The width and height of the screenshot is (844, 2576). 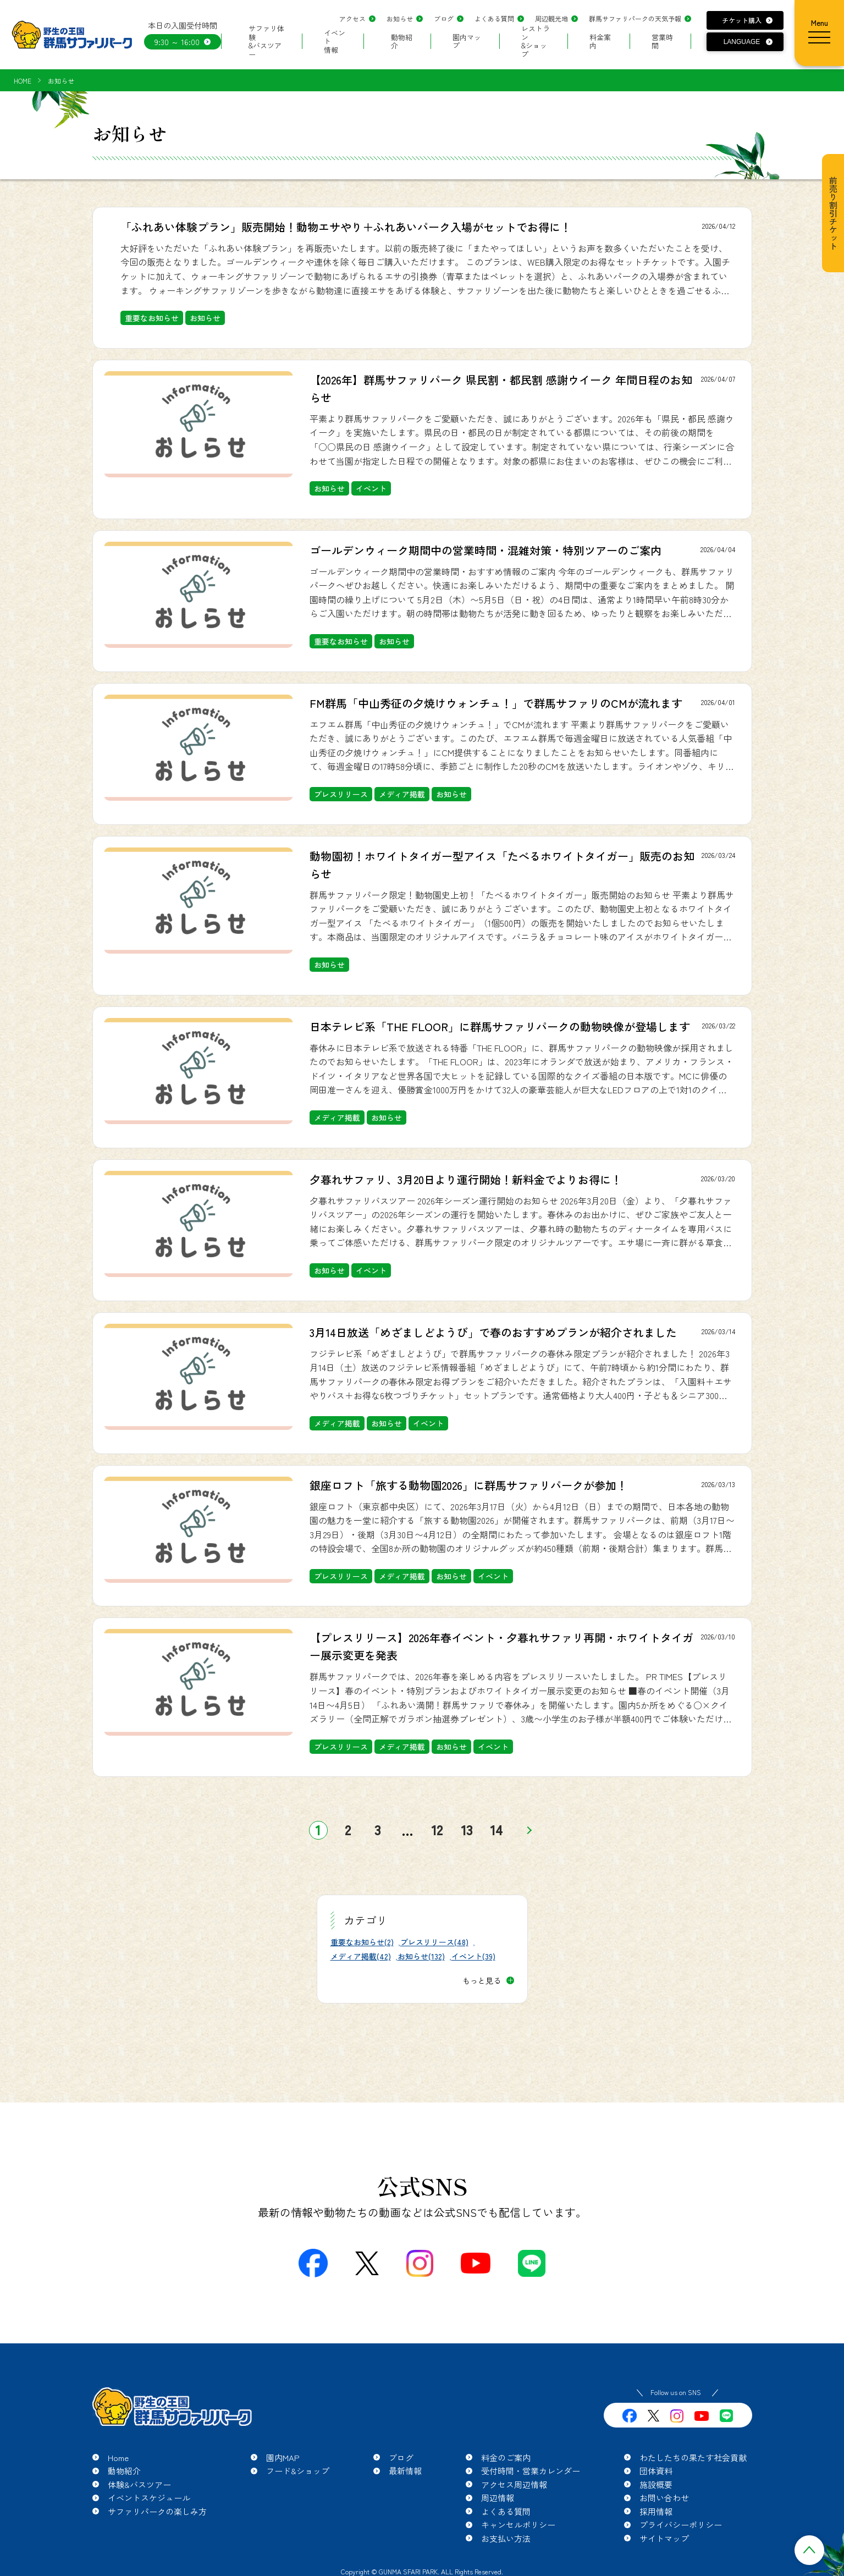 I want to click on よくある質問, so click(x=494, y=18).